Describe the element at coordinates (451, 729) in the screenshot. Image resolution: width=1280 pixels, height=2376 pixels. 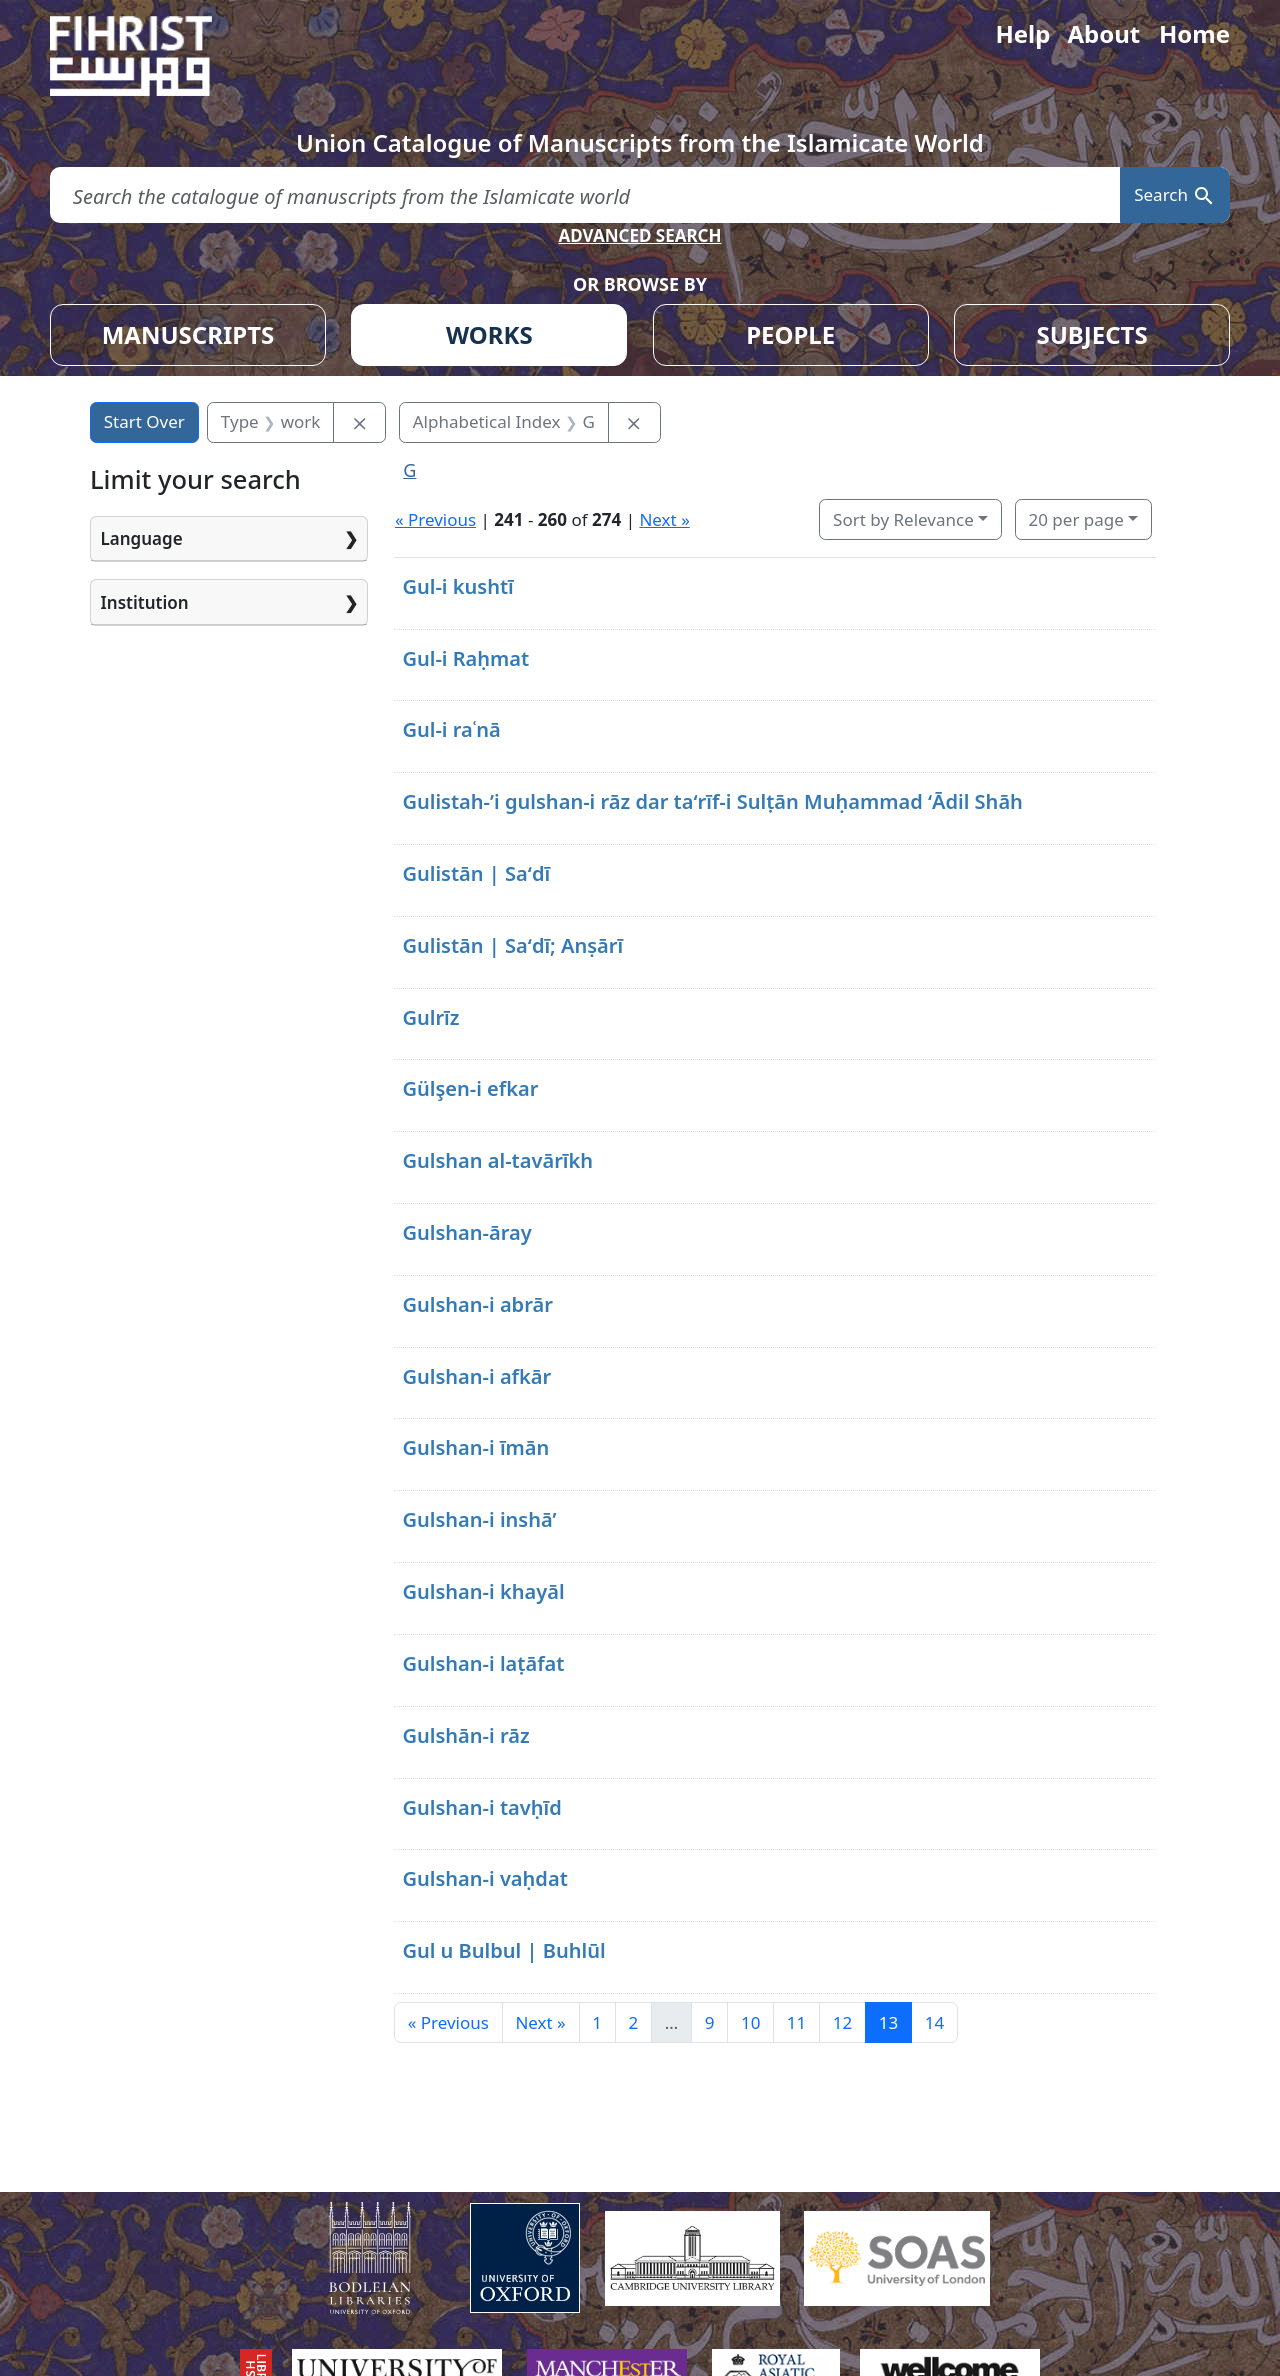
I see `Gul-i raʿnā` at that location.